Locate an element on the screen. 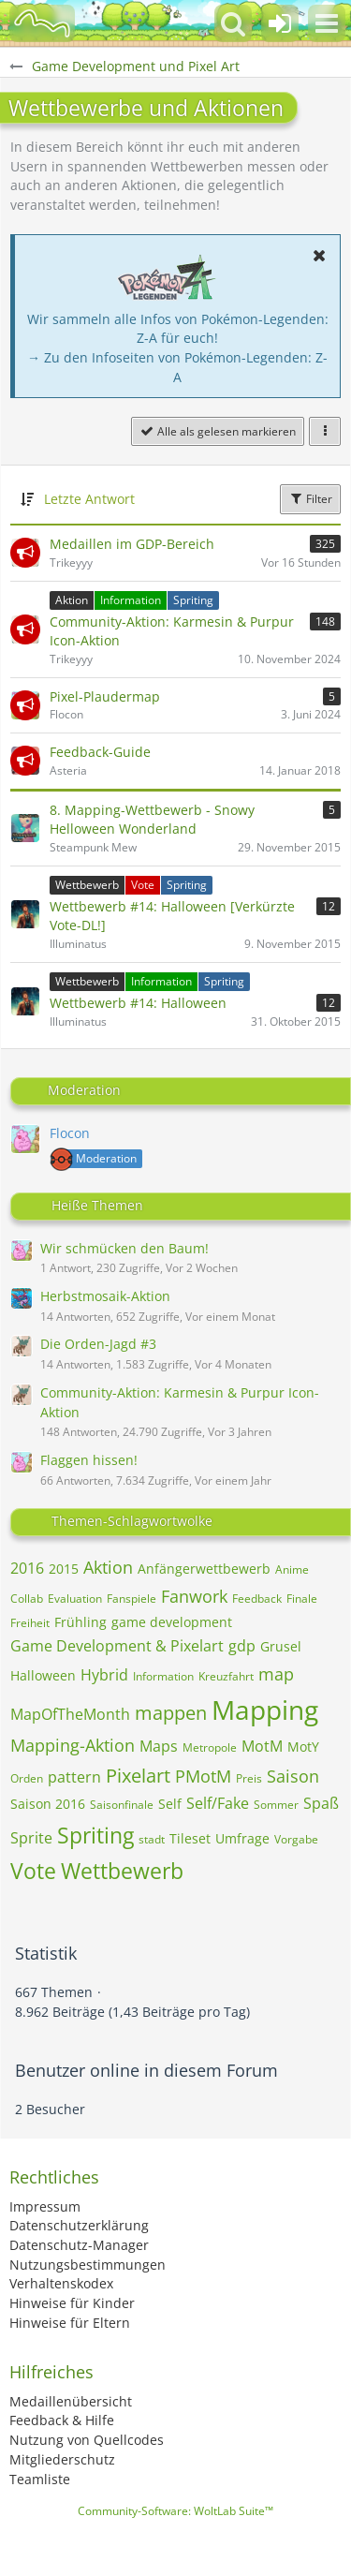  Fanwork [Themen mit dem Tag „Fanwork“] is located at coordinates (194, 1596).